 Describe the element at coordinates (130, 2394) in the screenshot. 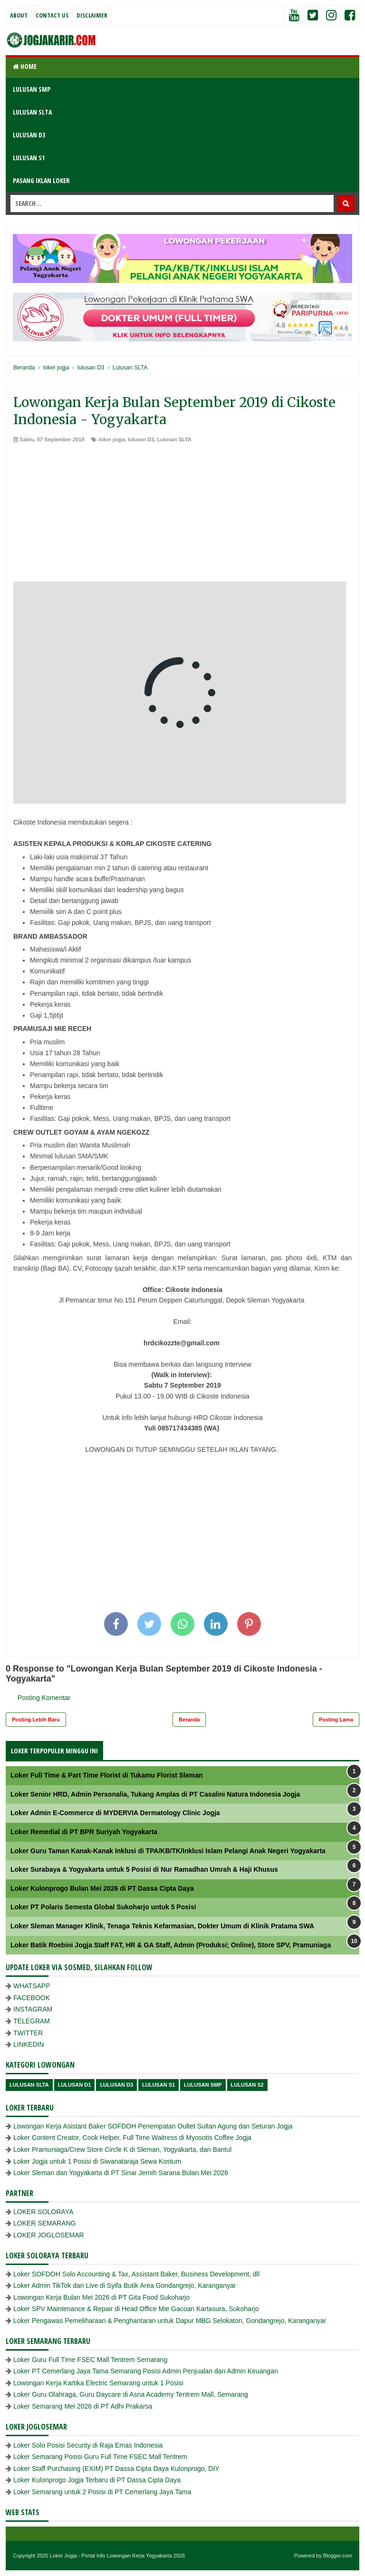

I see `Loker Guru Olahraga, Guru Daycare di Asna Academy Tentrem Mall, Semarang` at that location.